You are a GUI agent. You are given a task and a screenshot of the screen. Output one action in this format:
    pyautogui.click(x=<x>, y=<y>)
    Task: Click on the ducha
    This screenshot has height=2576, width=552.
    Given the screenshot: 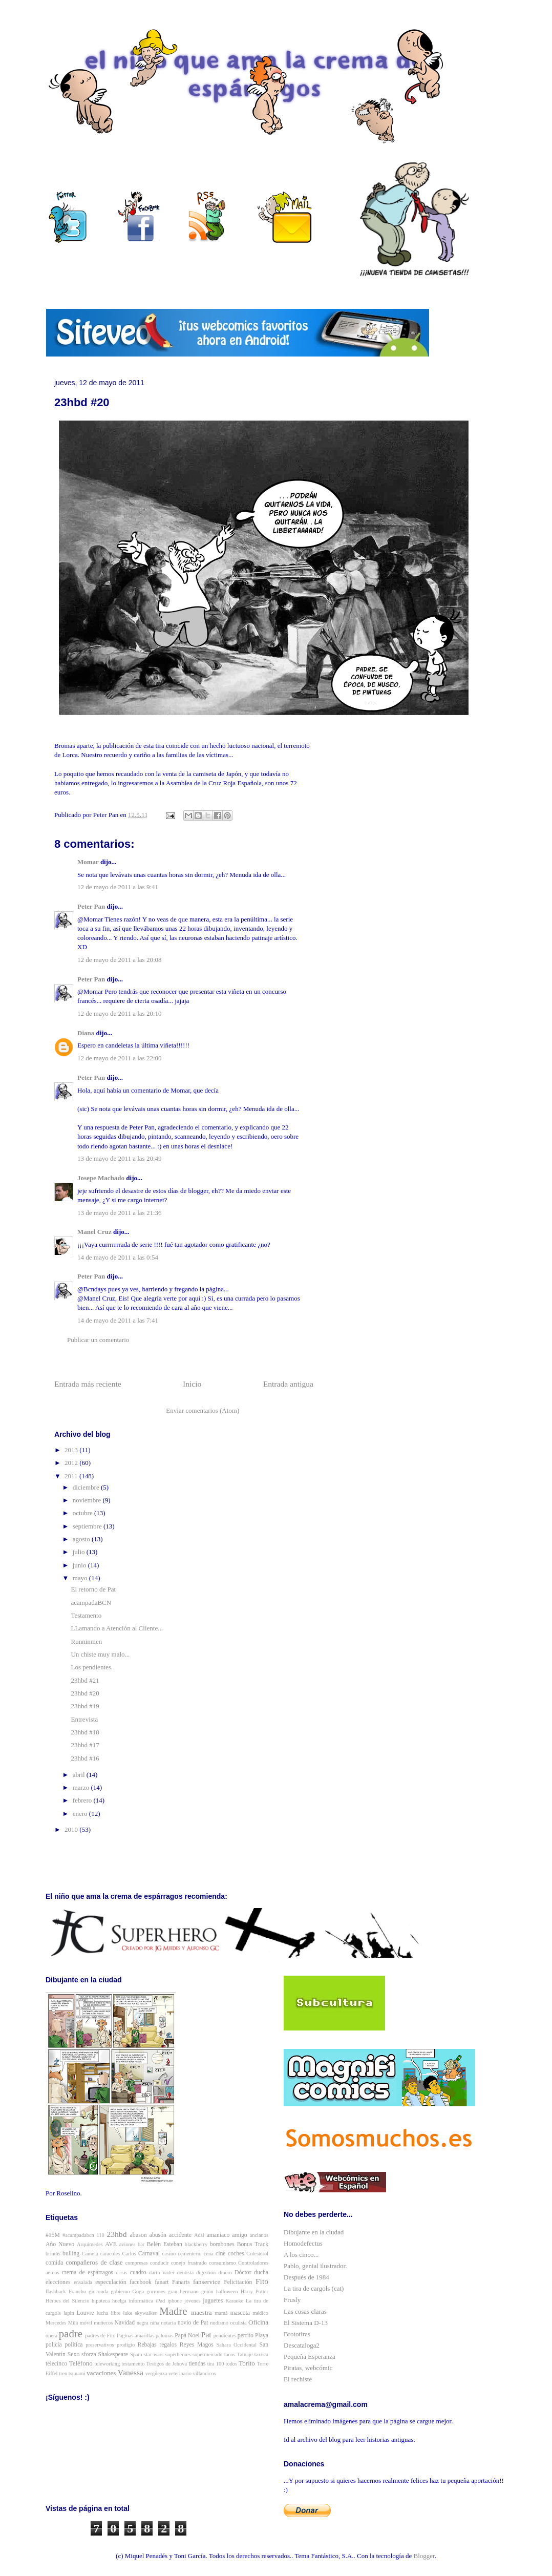 What is the action you would take?
    pyautogui.click(x=261, y=2272)
    